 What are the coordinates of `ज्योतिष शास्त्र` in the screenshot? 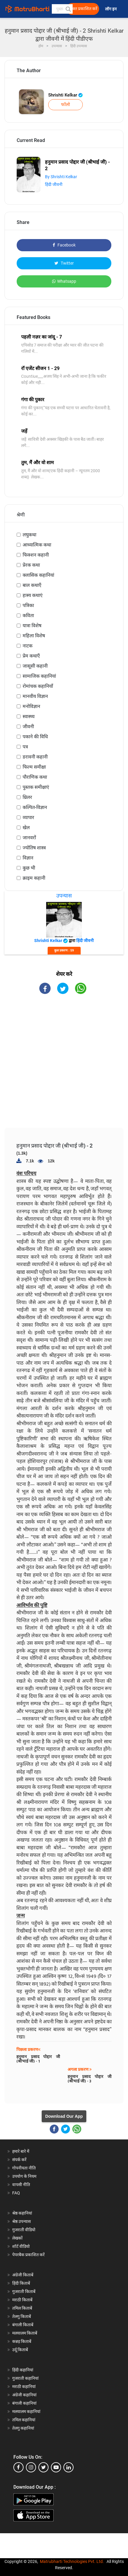 It's located at (34, 848).